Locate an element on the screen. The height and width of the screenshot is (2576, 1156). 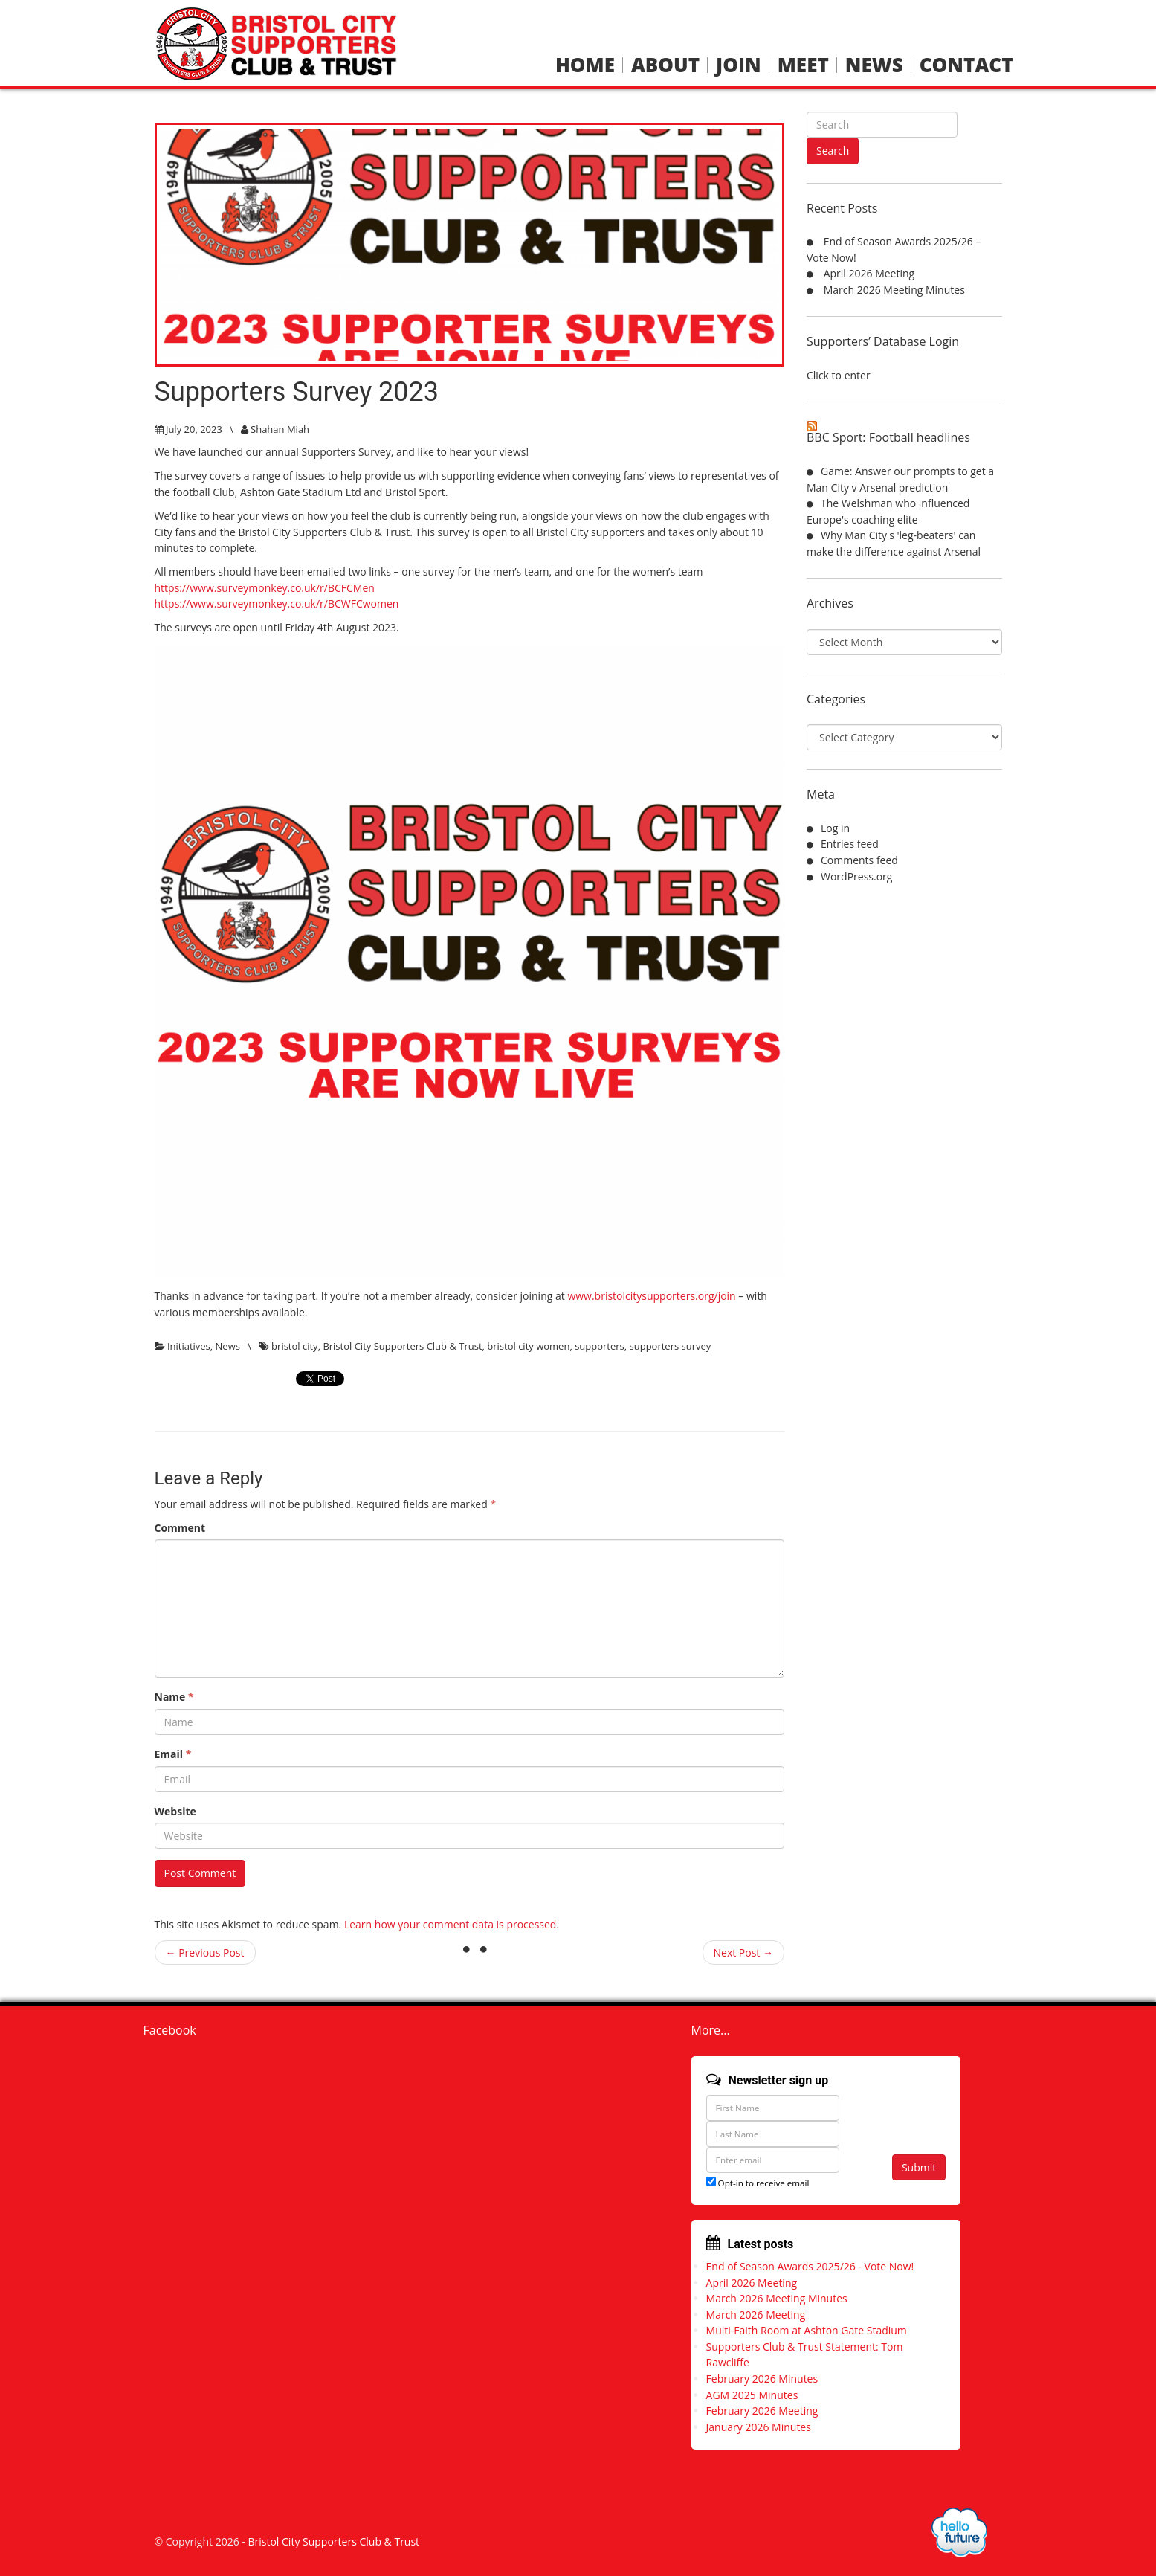
Submit is located at coordinates (919, 2167).